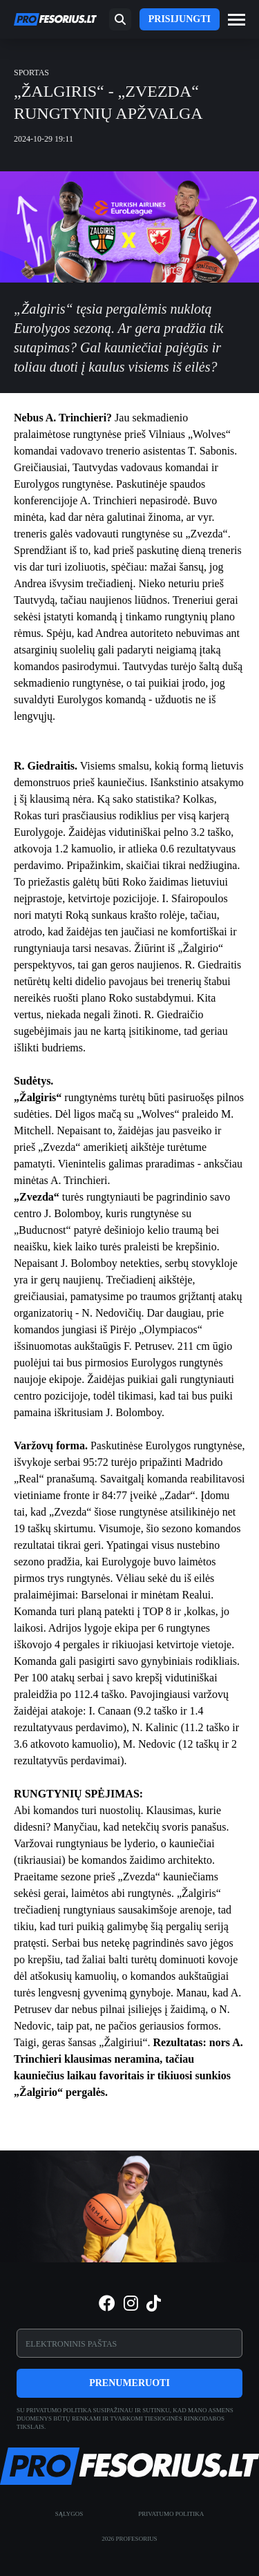  I want to click on Prisijungti, so click(179, 19).